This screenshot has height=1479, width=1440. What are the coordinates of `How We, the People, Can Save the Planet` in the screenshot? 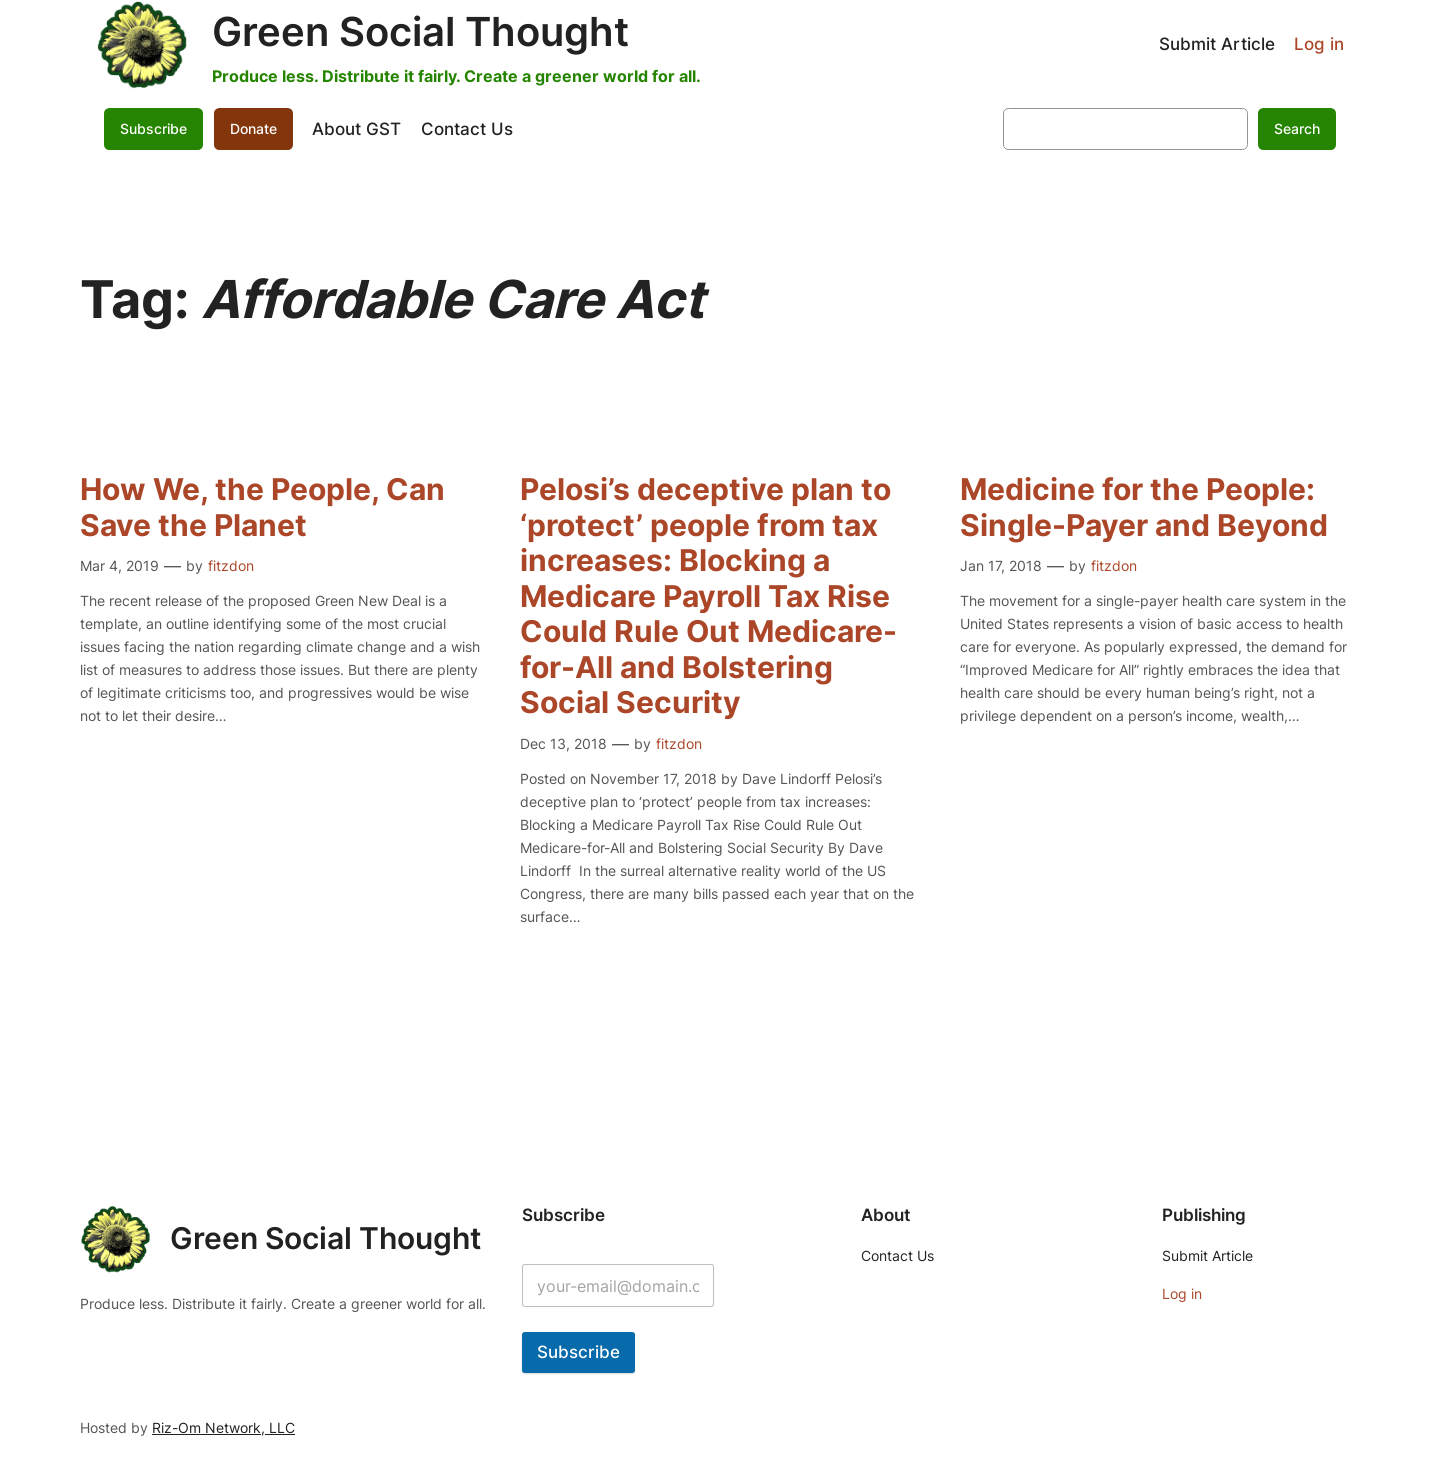 It's located at (262, 507).